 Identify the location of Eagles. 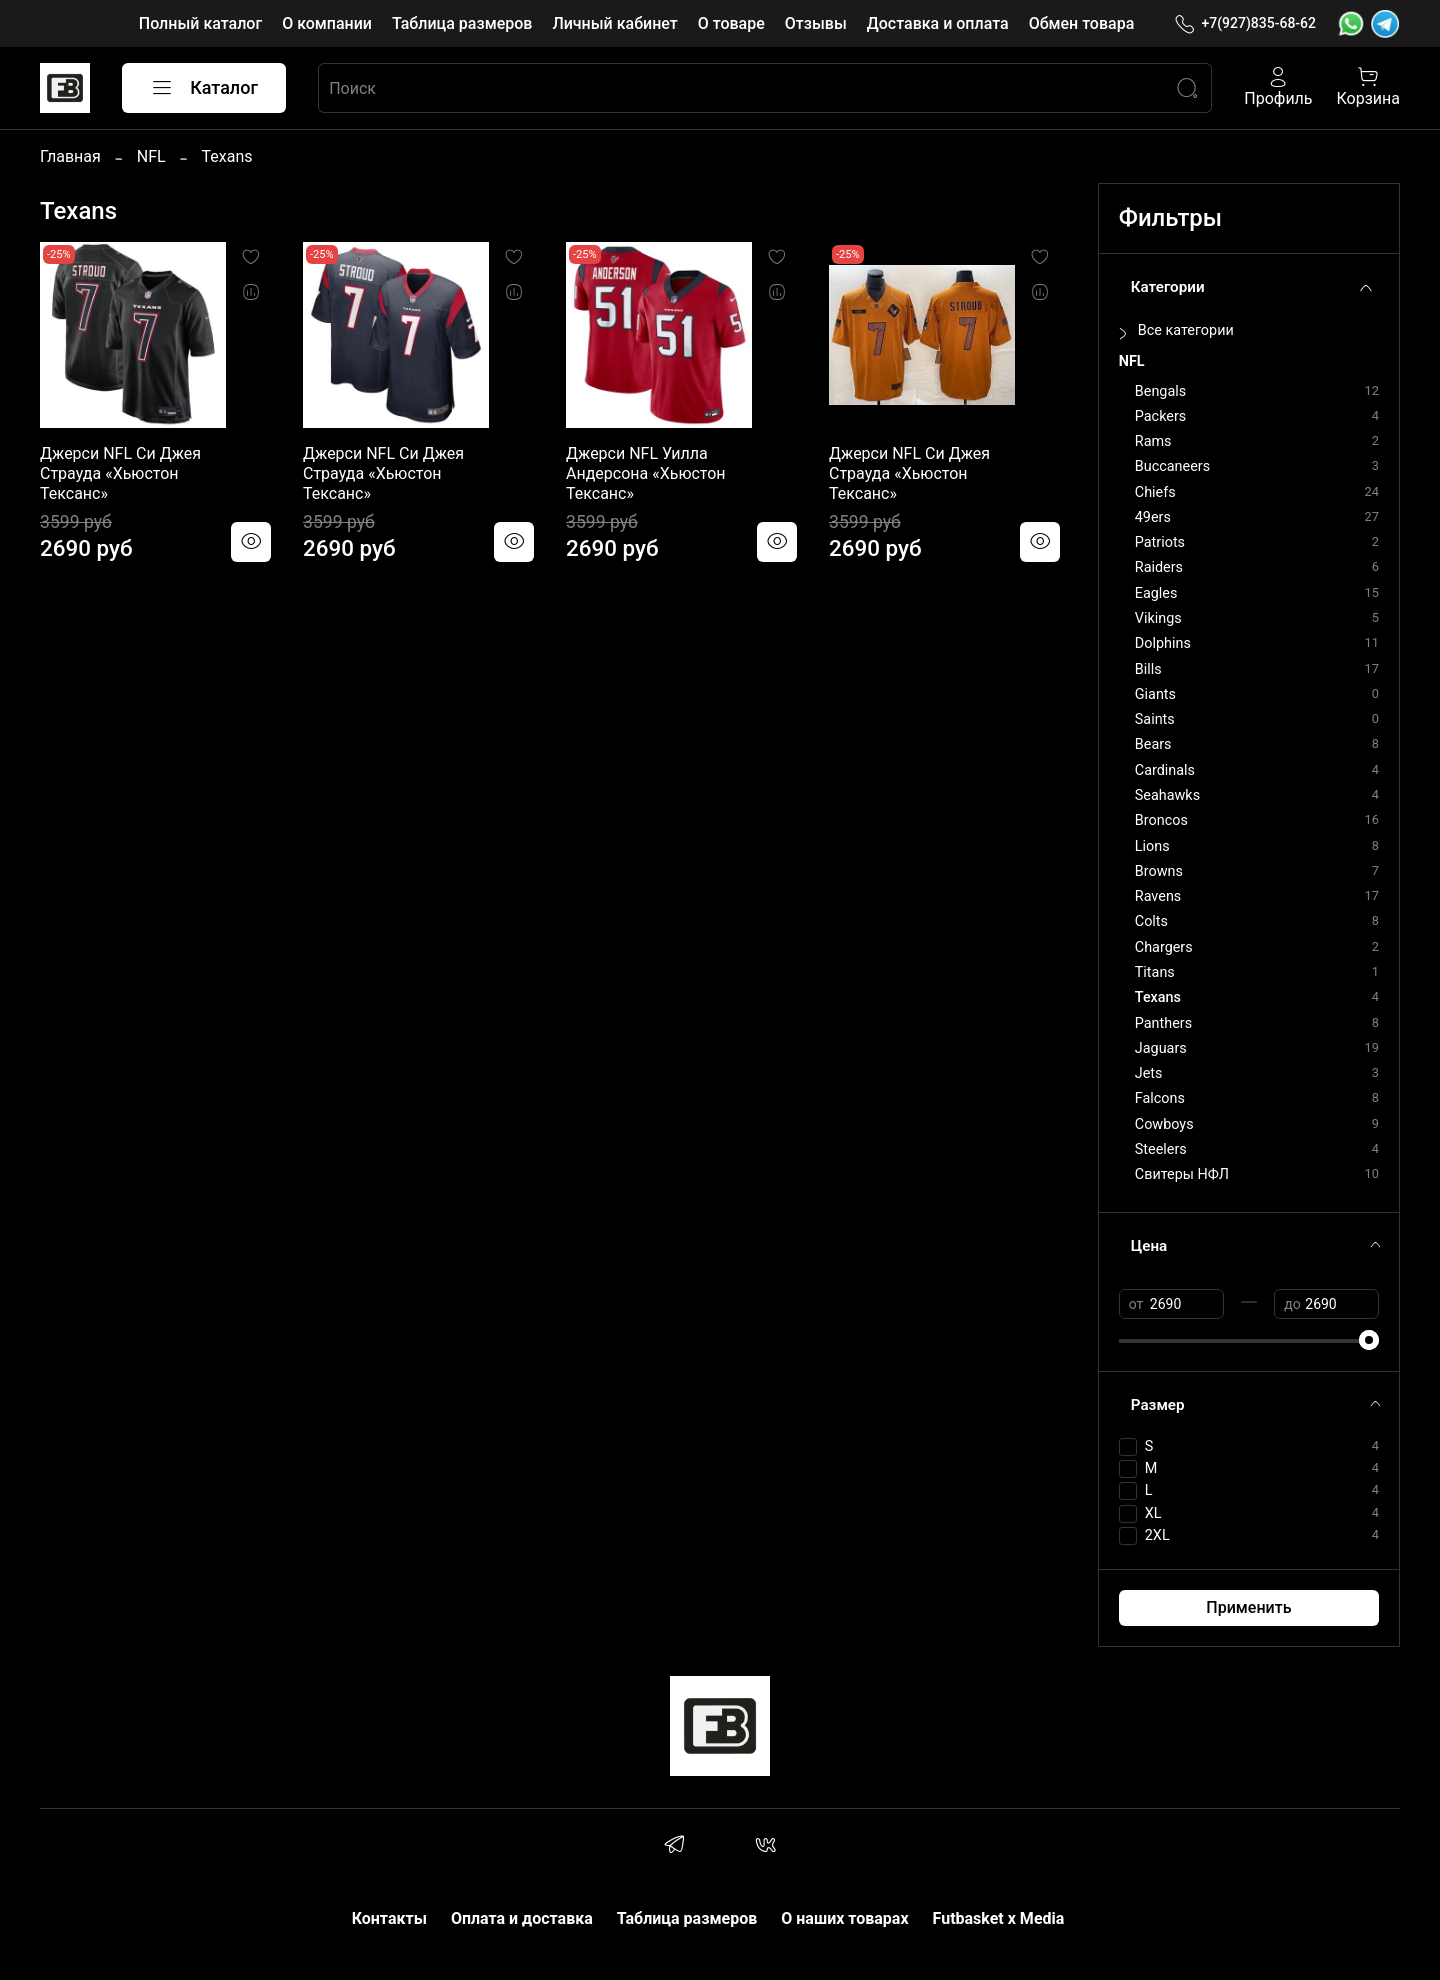
(1156, 593).